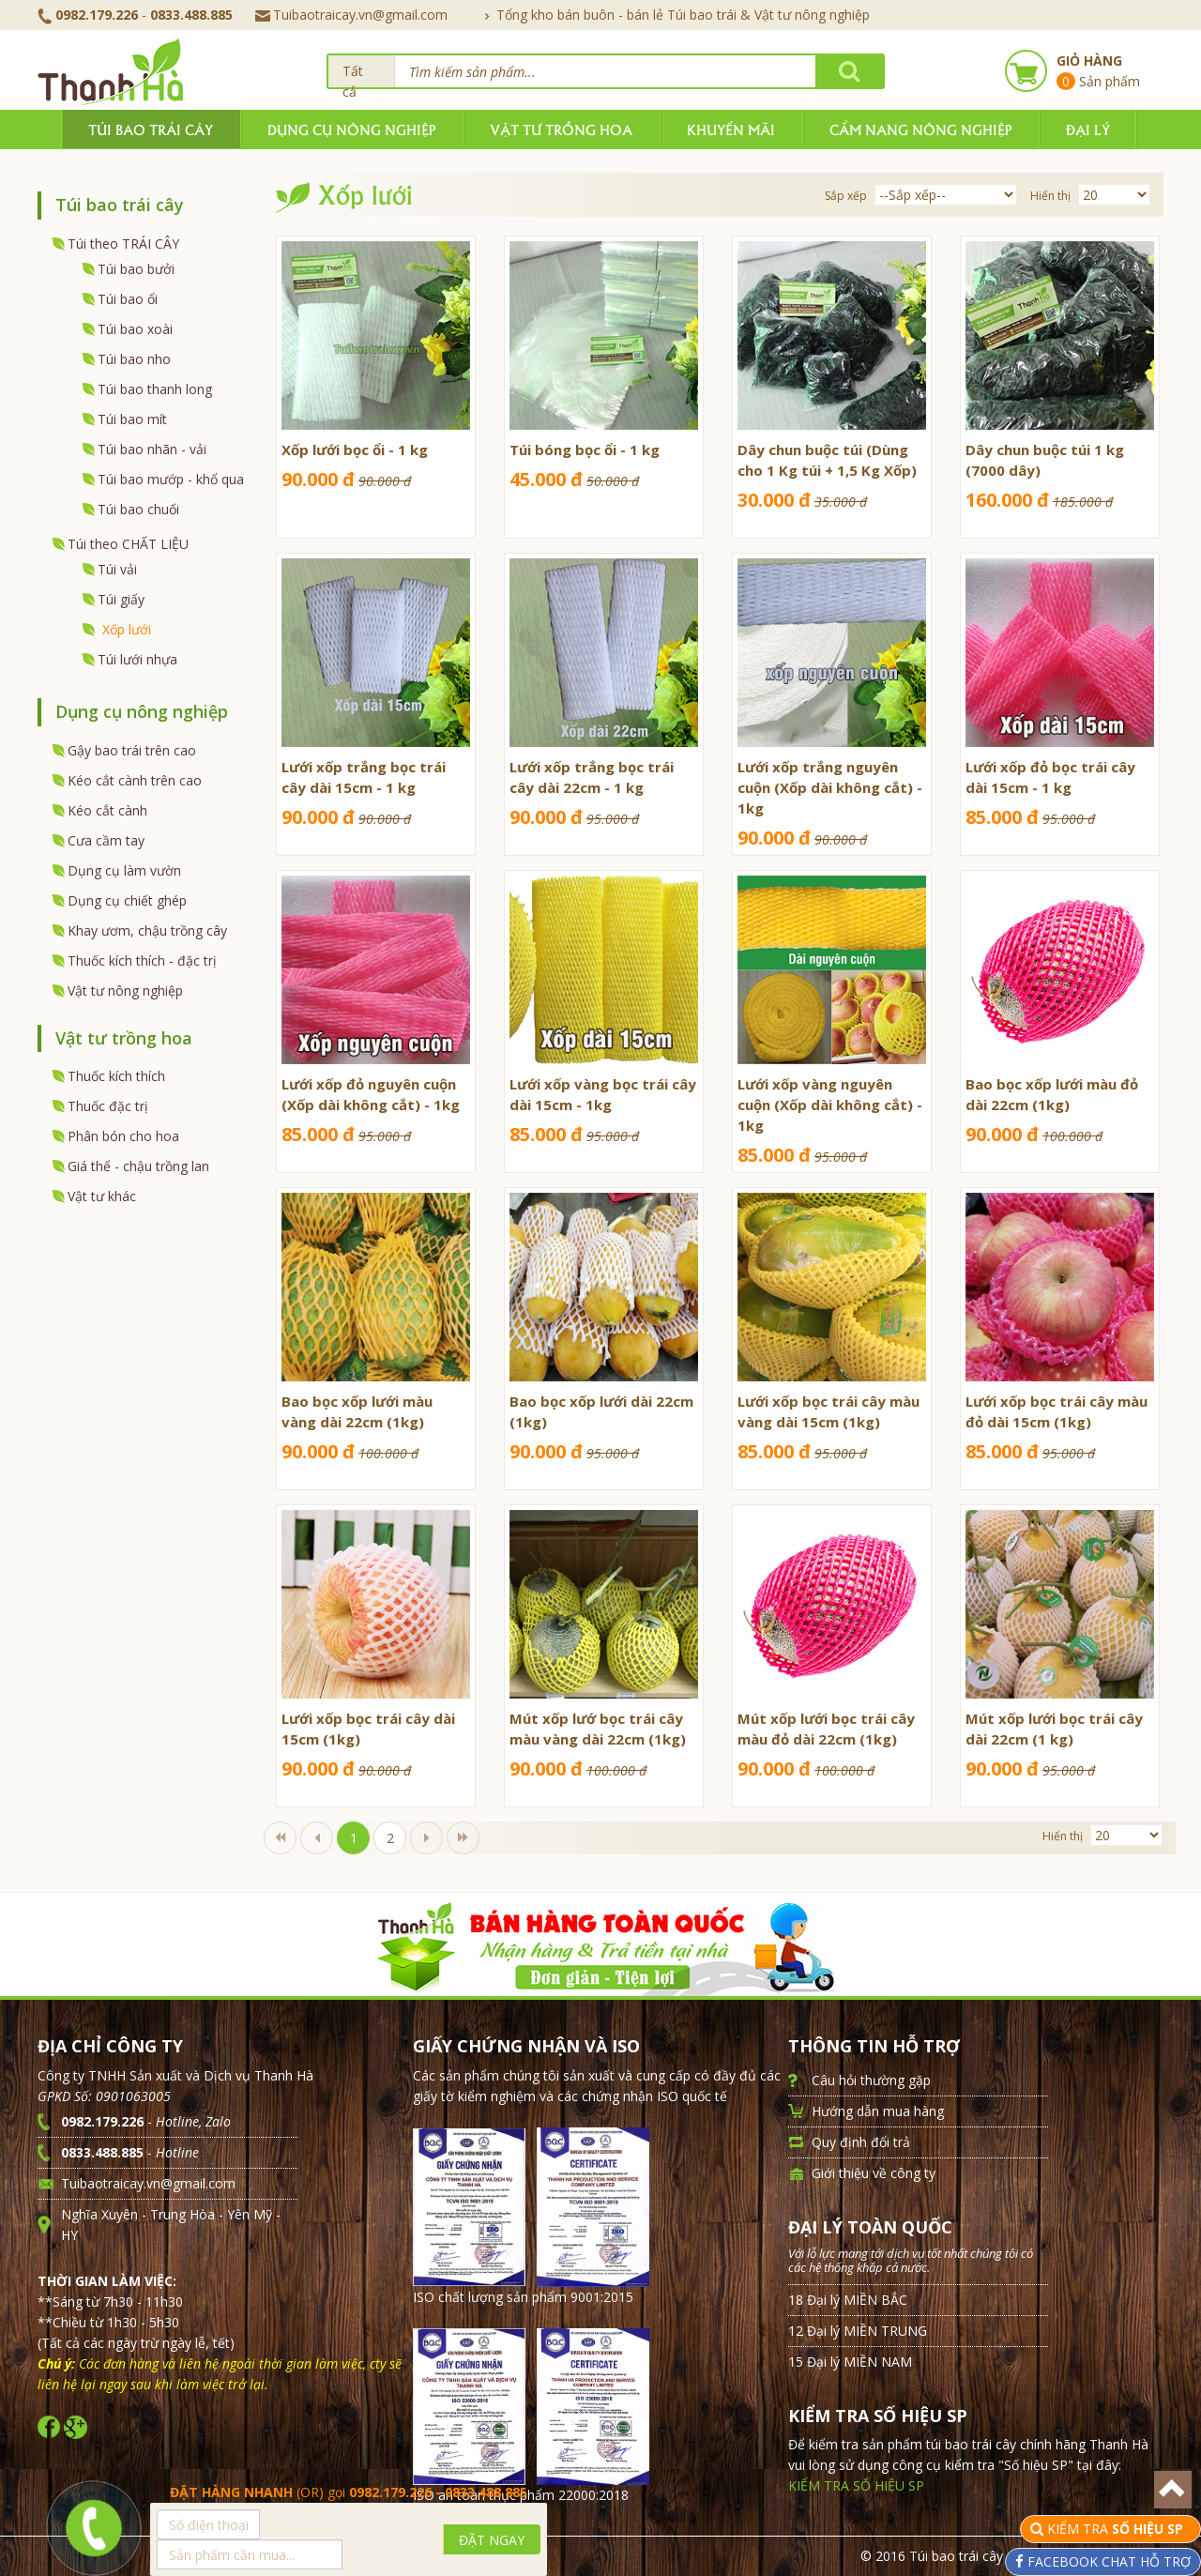 The width and height of the screenshot is (1201, 2576). I want to click on Túi theo TRÁI CÂY, so click(123, 243).